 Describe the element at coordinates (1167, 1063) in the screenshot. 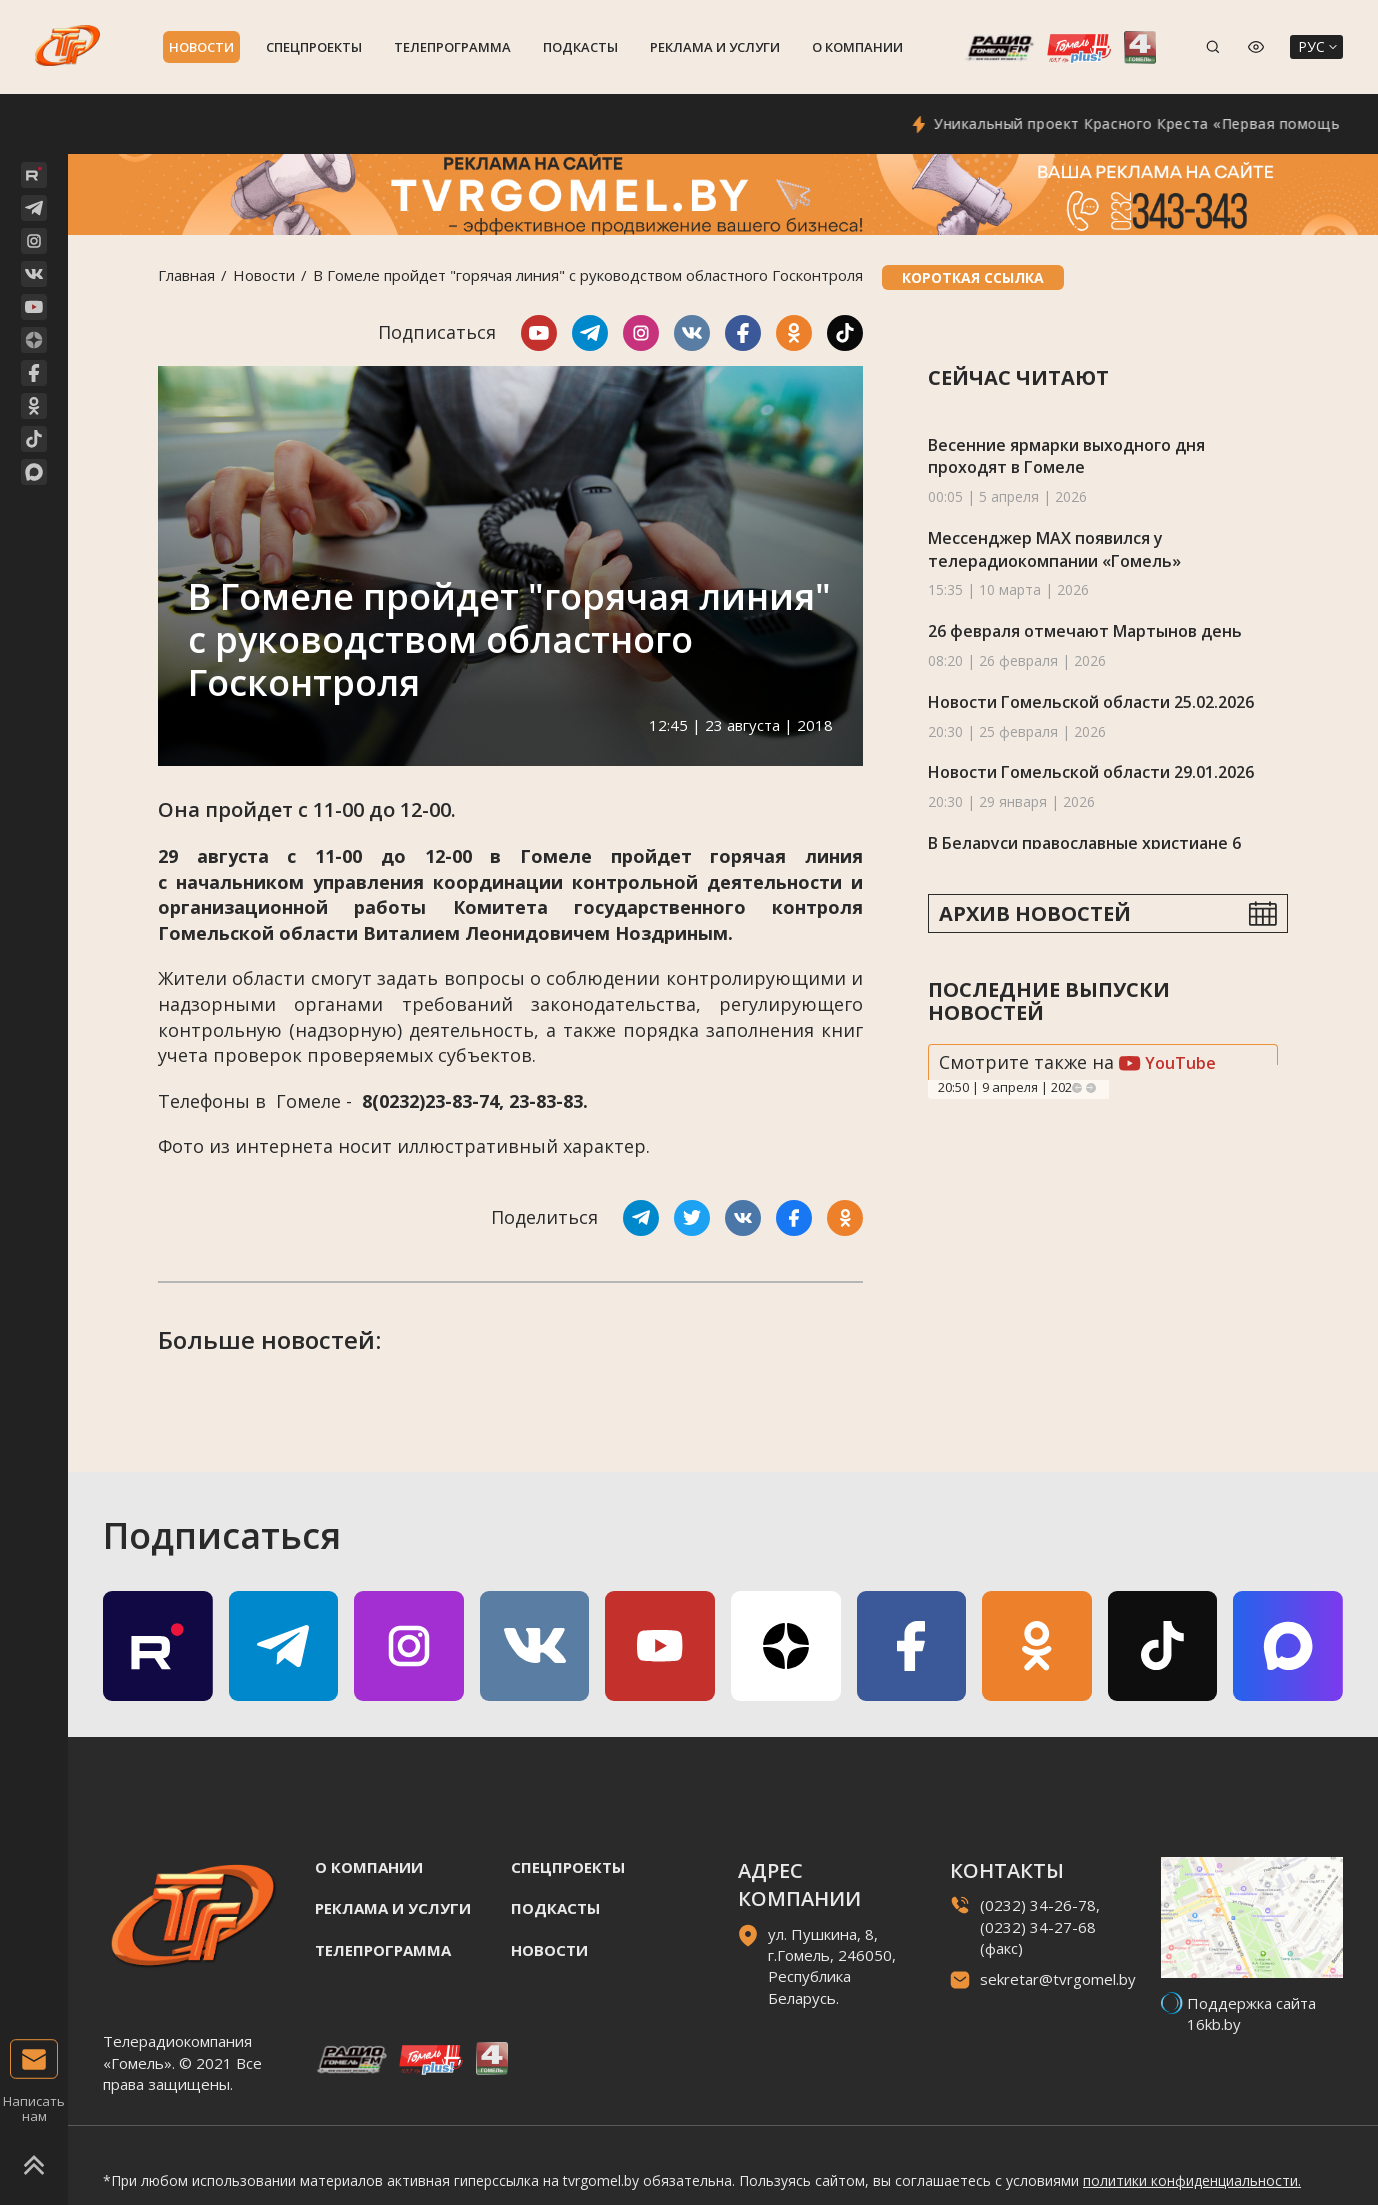

I see `YouTube` at that location.